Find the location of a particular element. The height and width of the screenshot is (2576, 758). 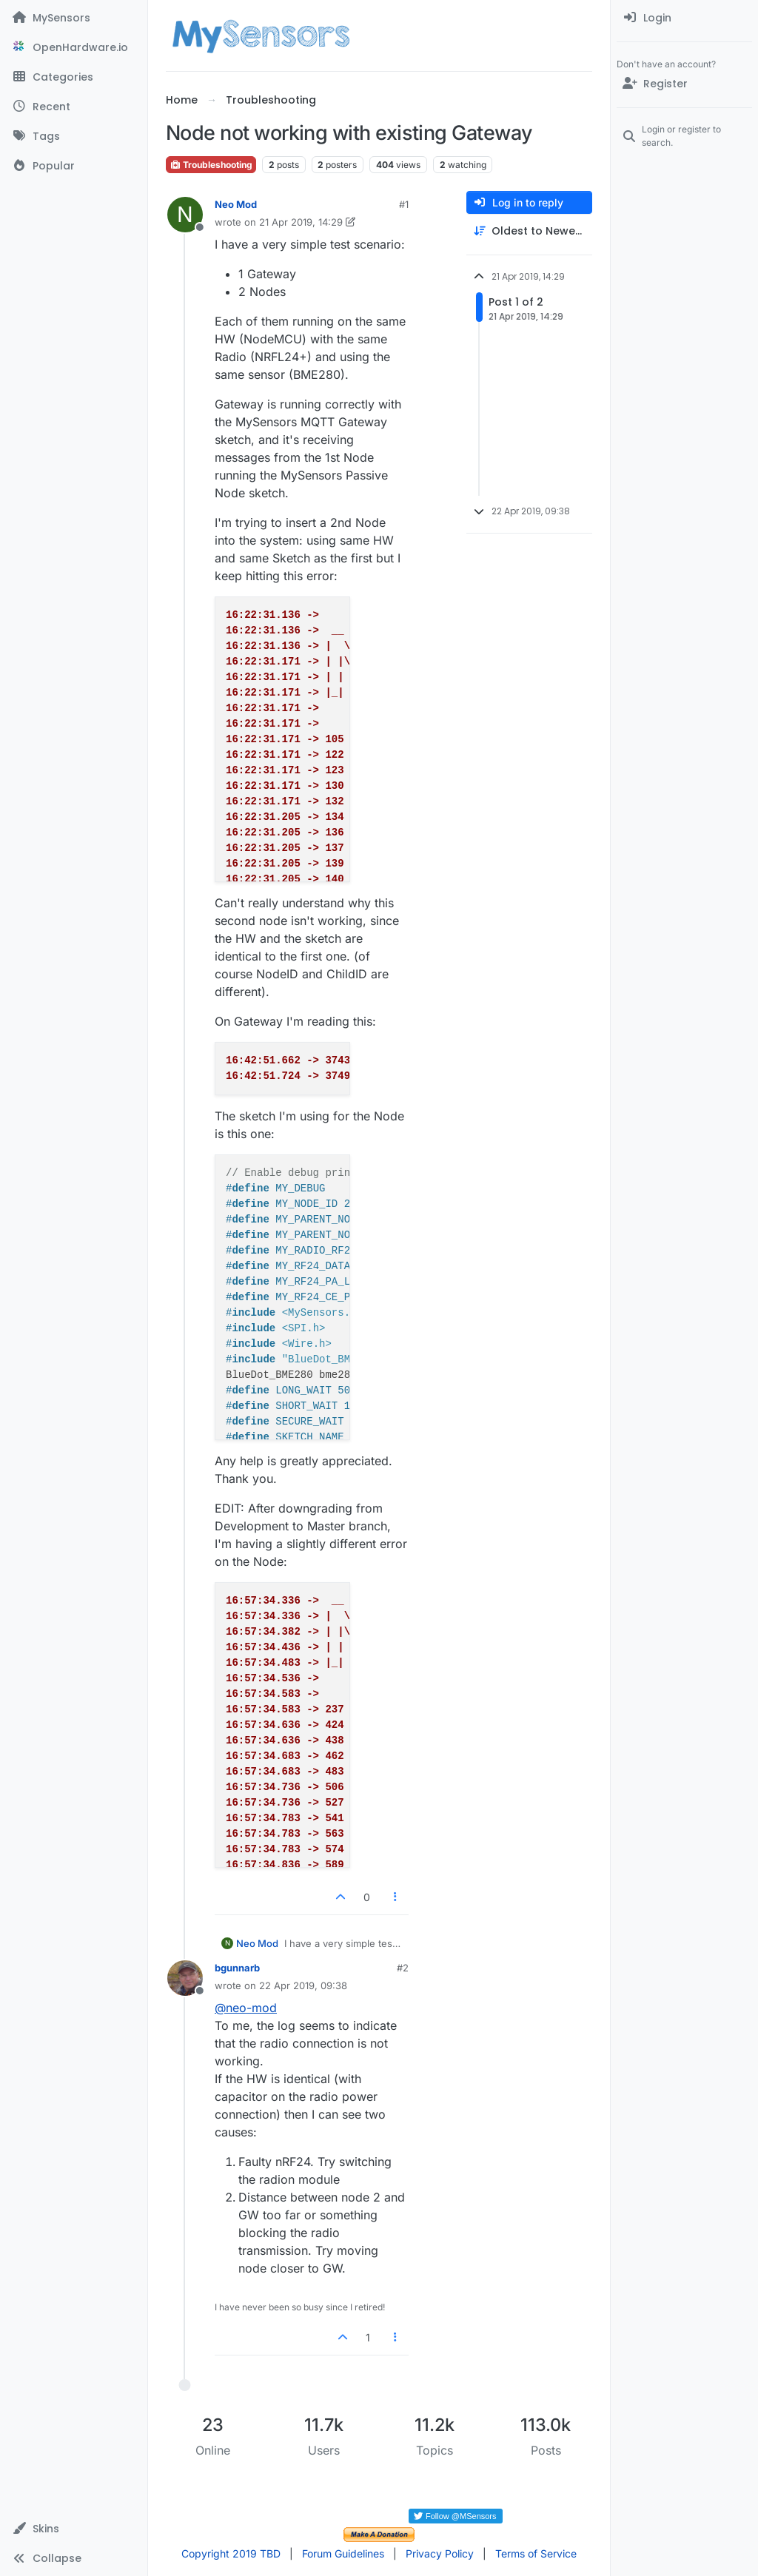

21 Apr 2019, 14:29 is located at coordinates (301, 222).